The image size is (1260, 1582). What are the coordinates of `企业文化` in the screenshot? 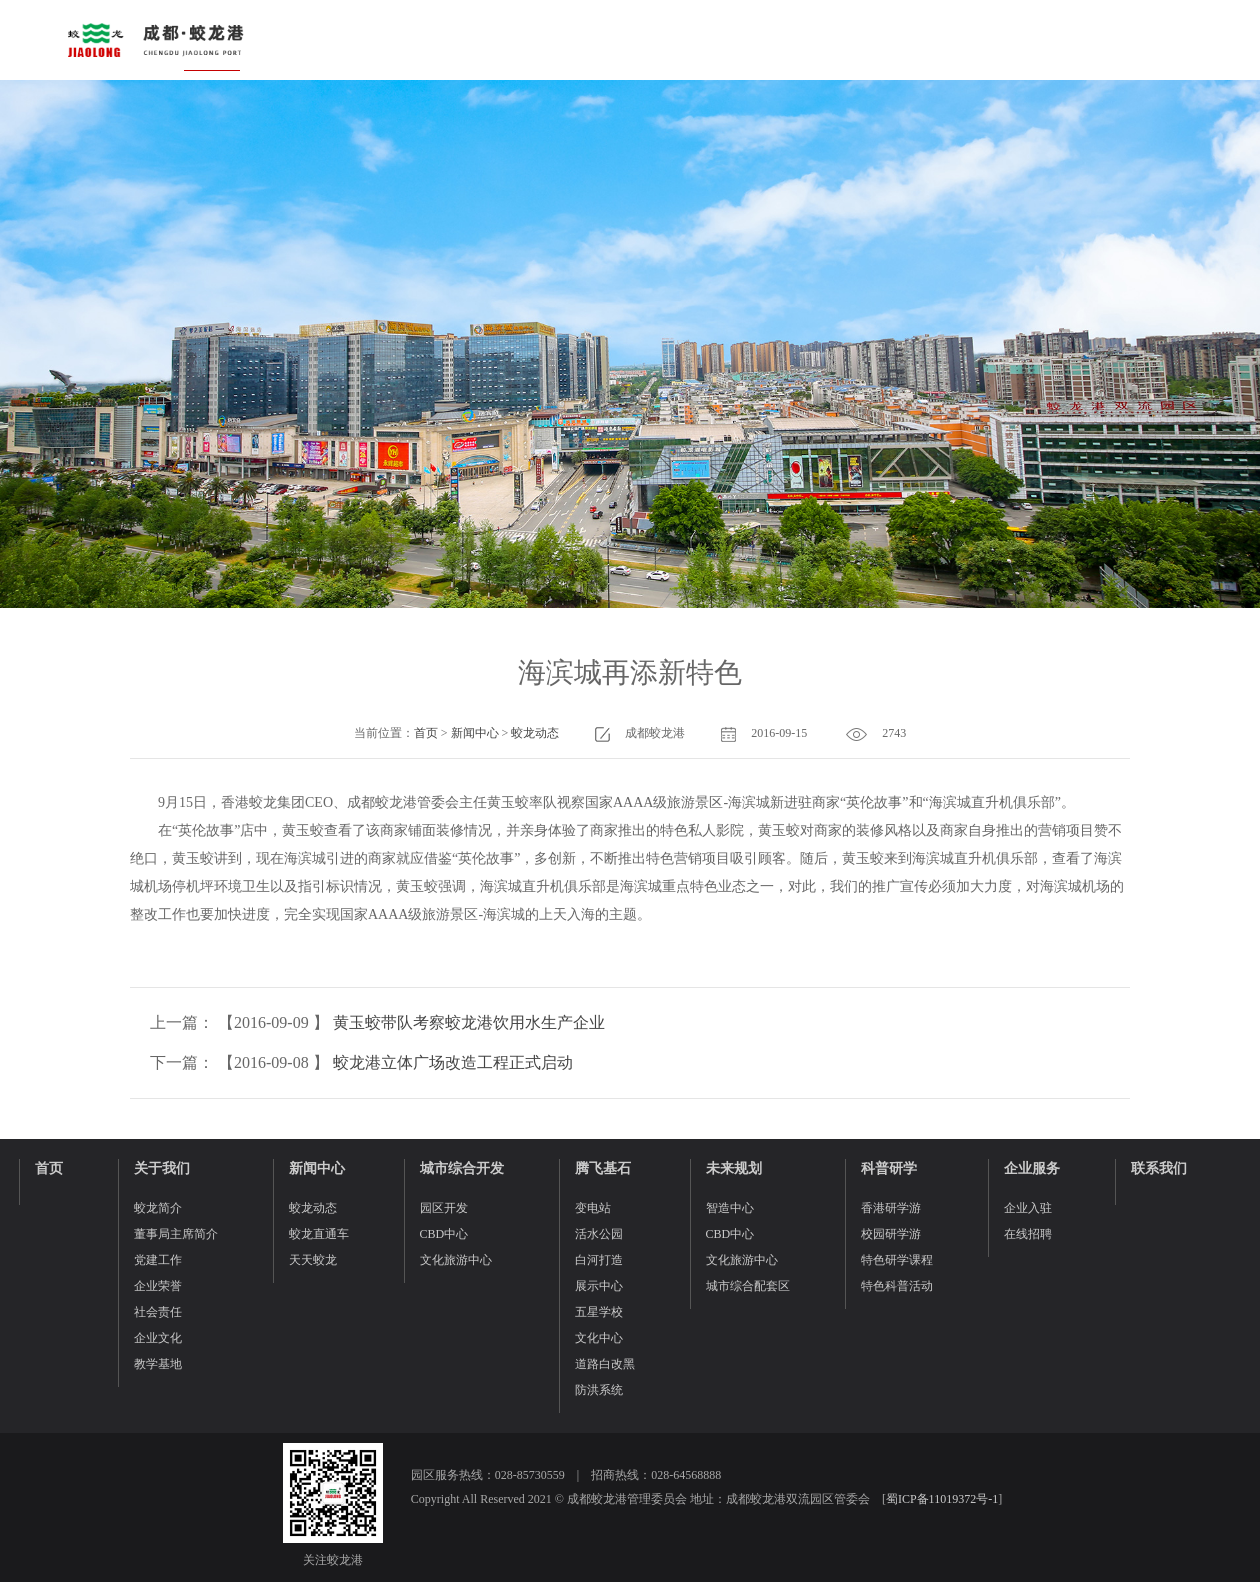 It's located at (158, 1338).